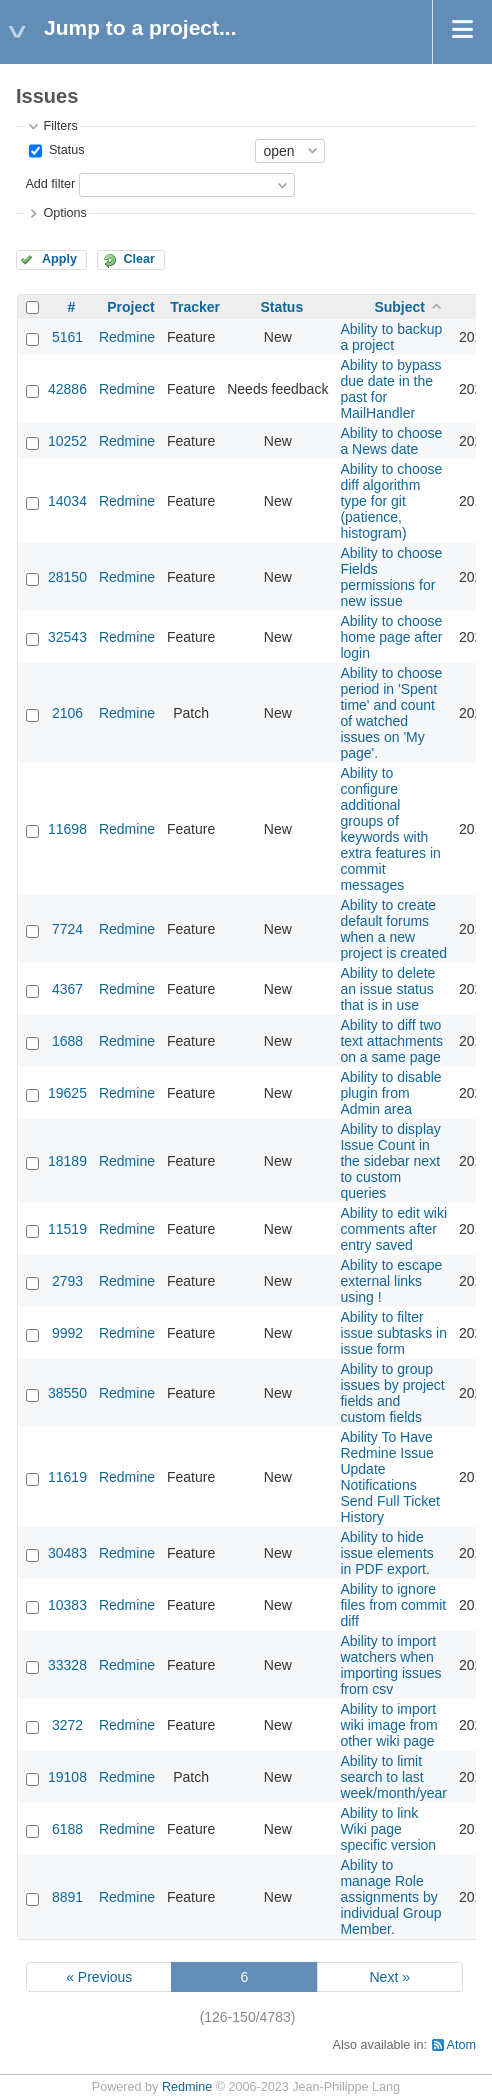 The image size is (492, 2099). Describe the element at coordinates (67, 1229) in the screenshot. I see `11519` at that location.